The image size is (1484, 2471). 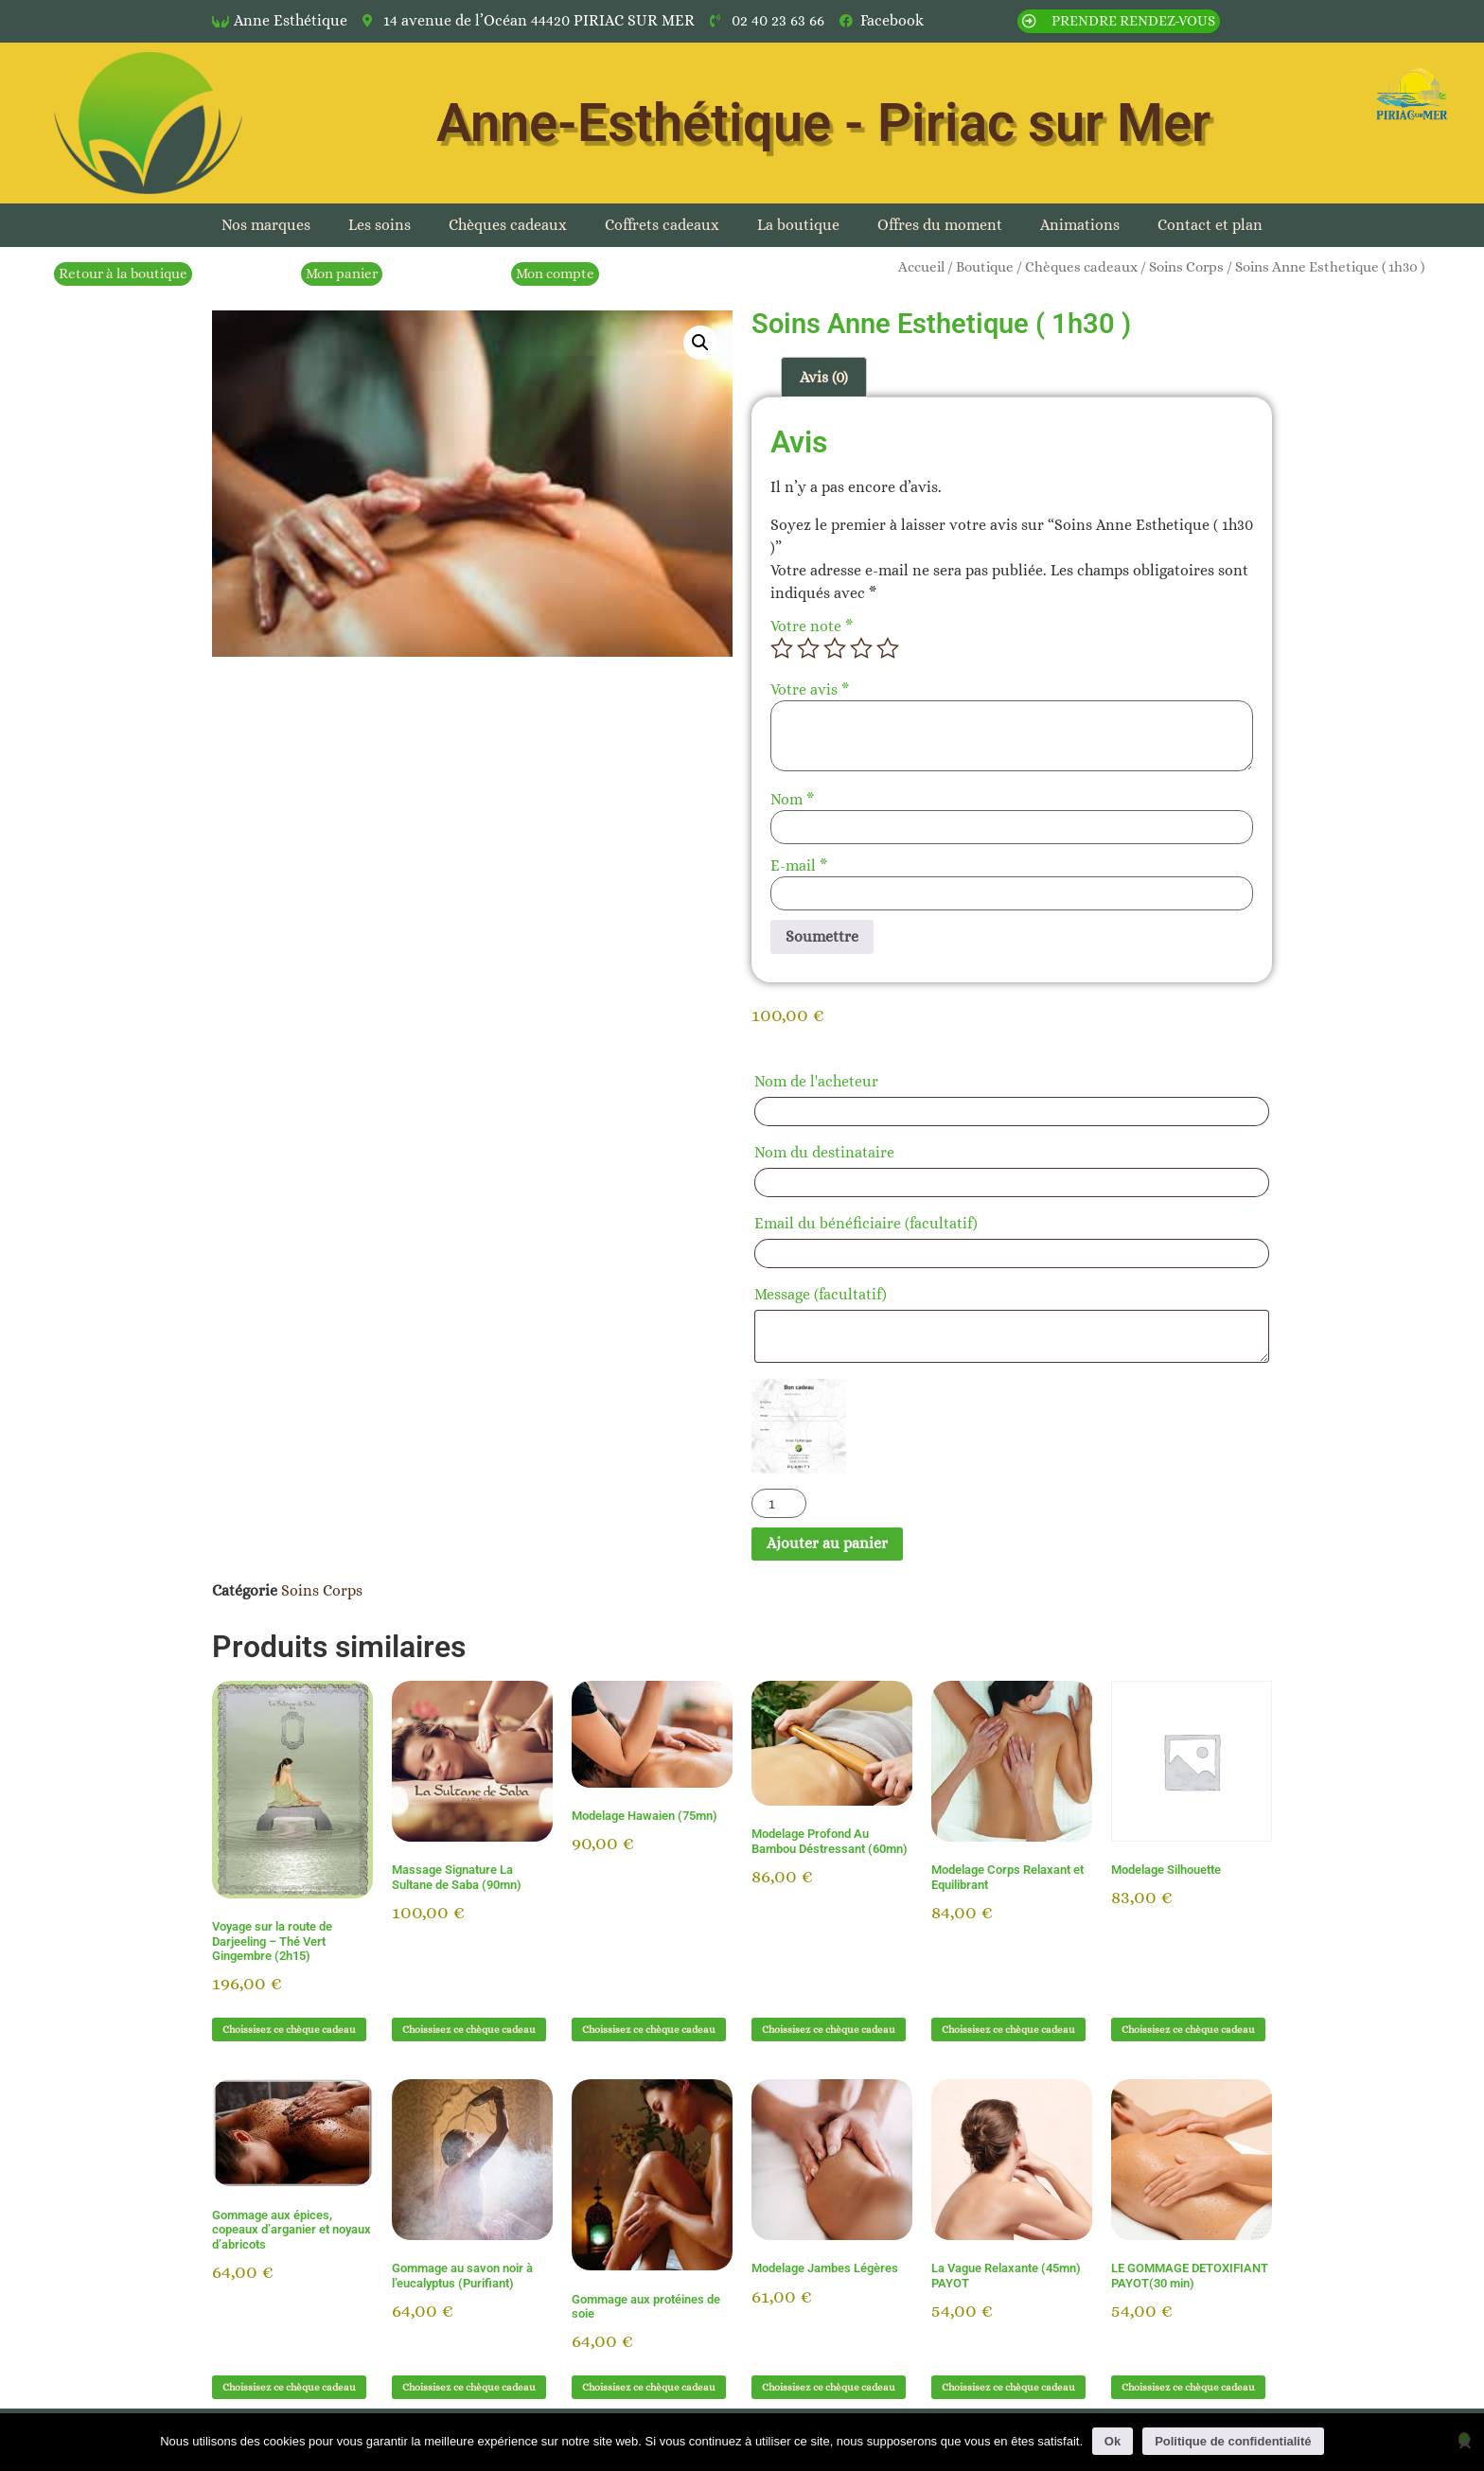 What do you see at coordinates (808, 648) in the screenshot?
I see `2 étoiles sur 5 [radio]` at bounding box center [808, 648].